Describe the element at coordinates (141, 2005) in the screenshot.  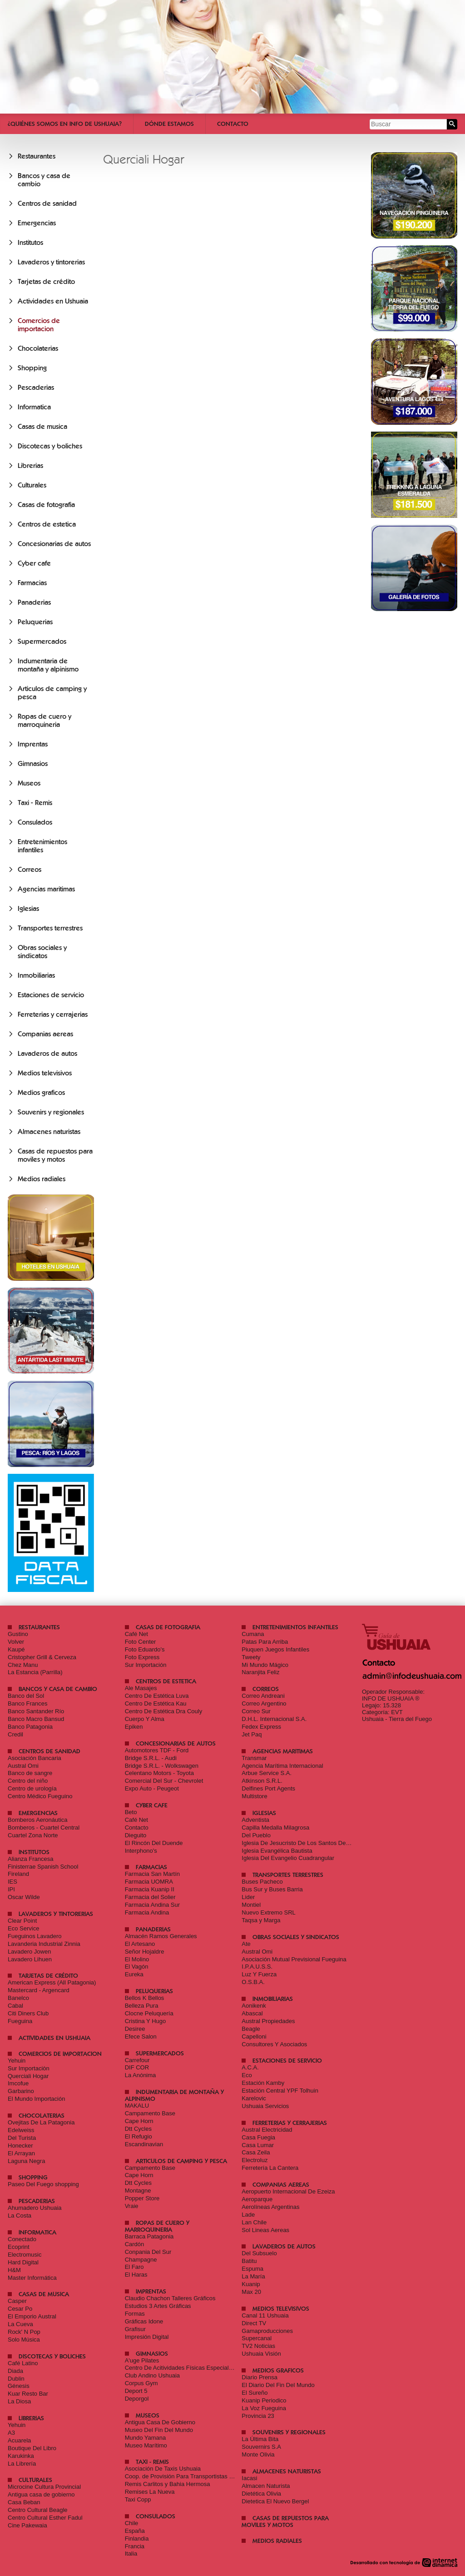
I see `Belleza Pura` at that location.